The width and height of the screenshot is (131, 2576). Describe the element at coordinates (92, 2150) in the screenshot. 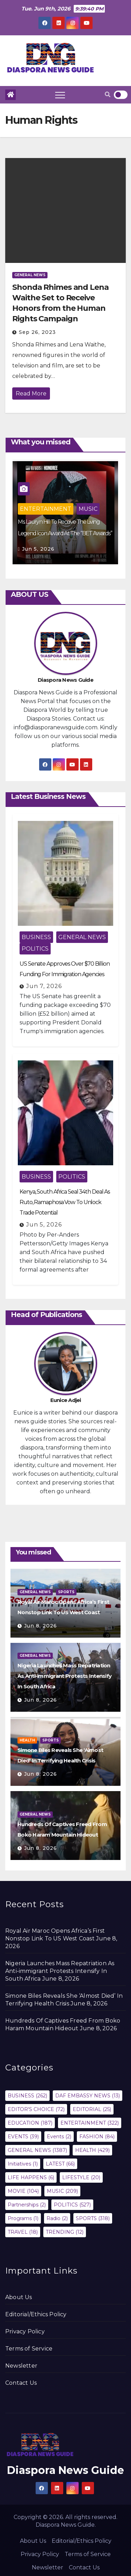

I see `HEALTH [HEALTH (429 items)]` at that location.